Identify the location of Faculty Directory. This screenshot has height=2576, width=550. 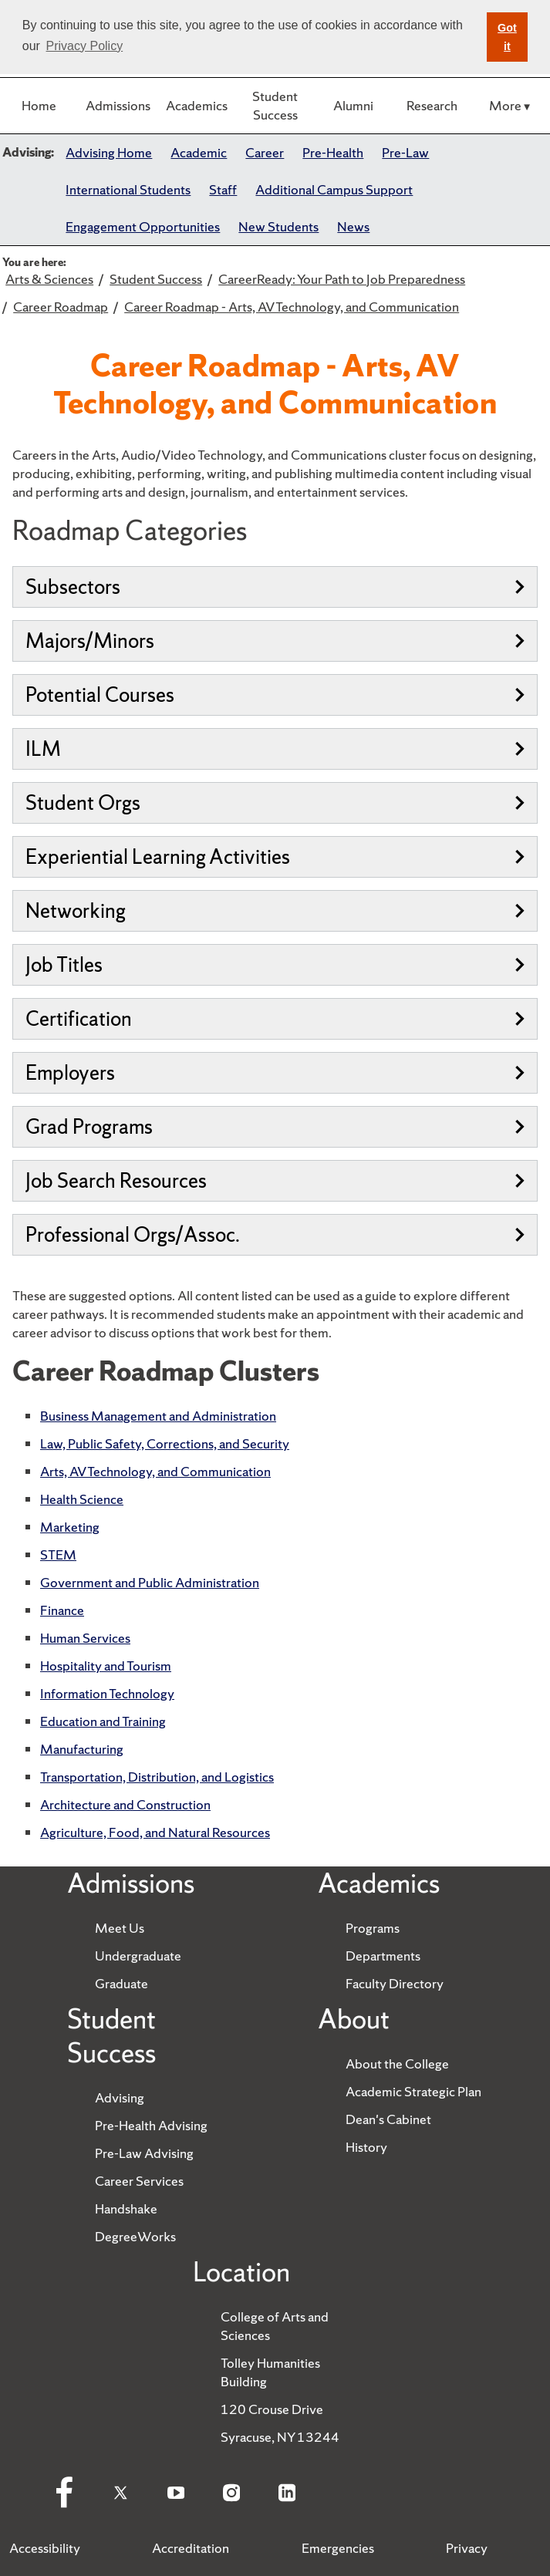
(395, 1983).